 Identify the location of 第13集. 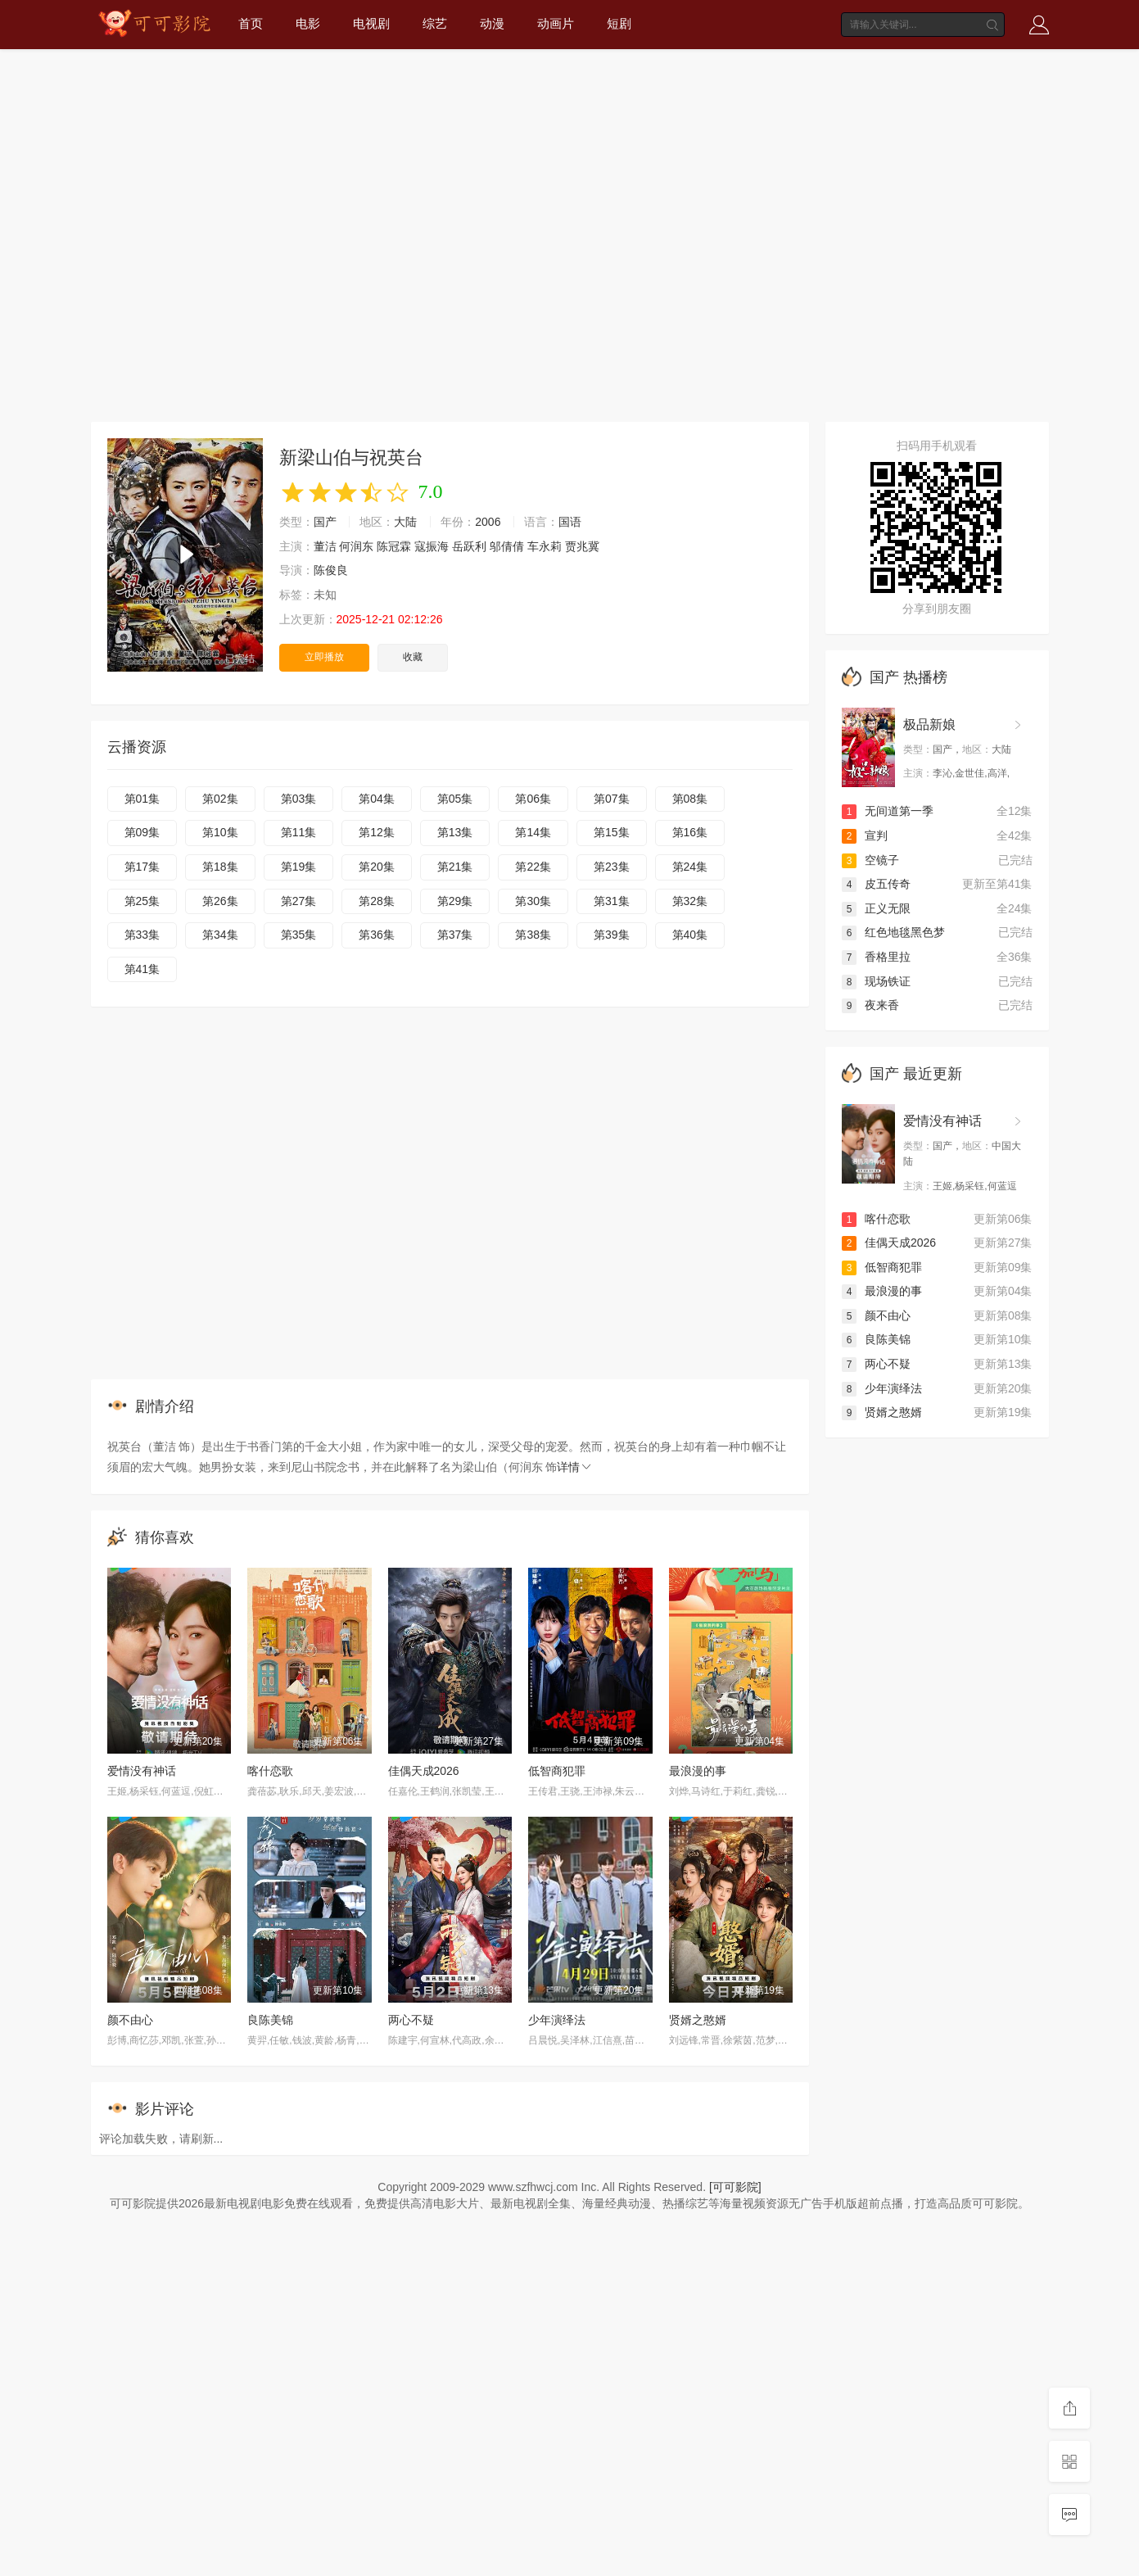
(455, 832).